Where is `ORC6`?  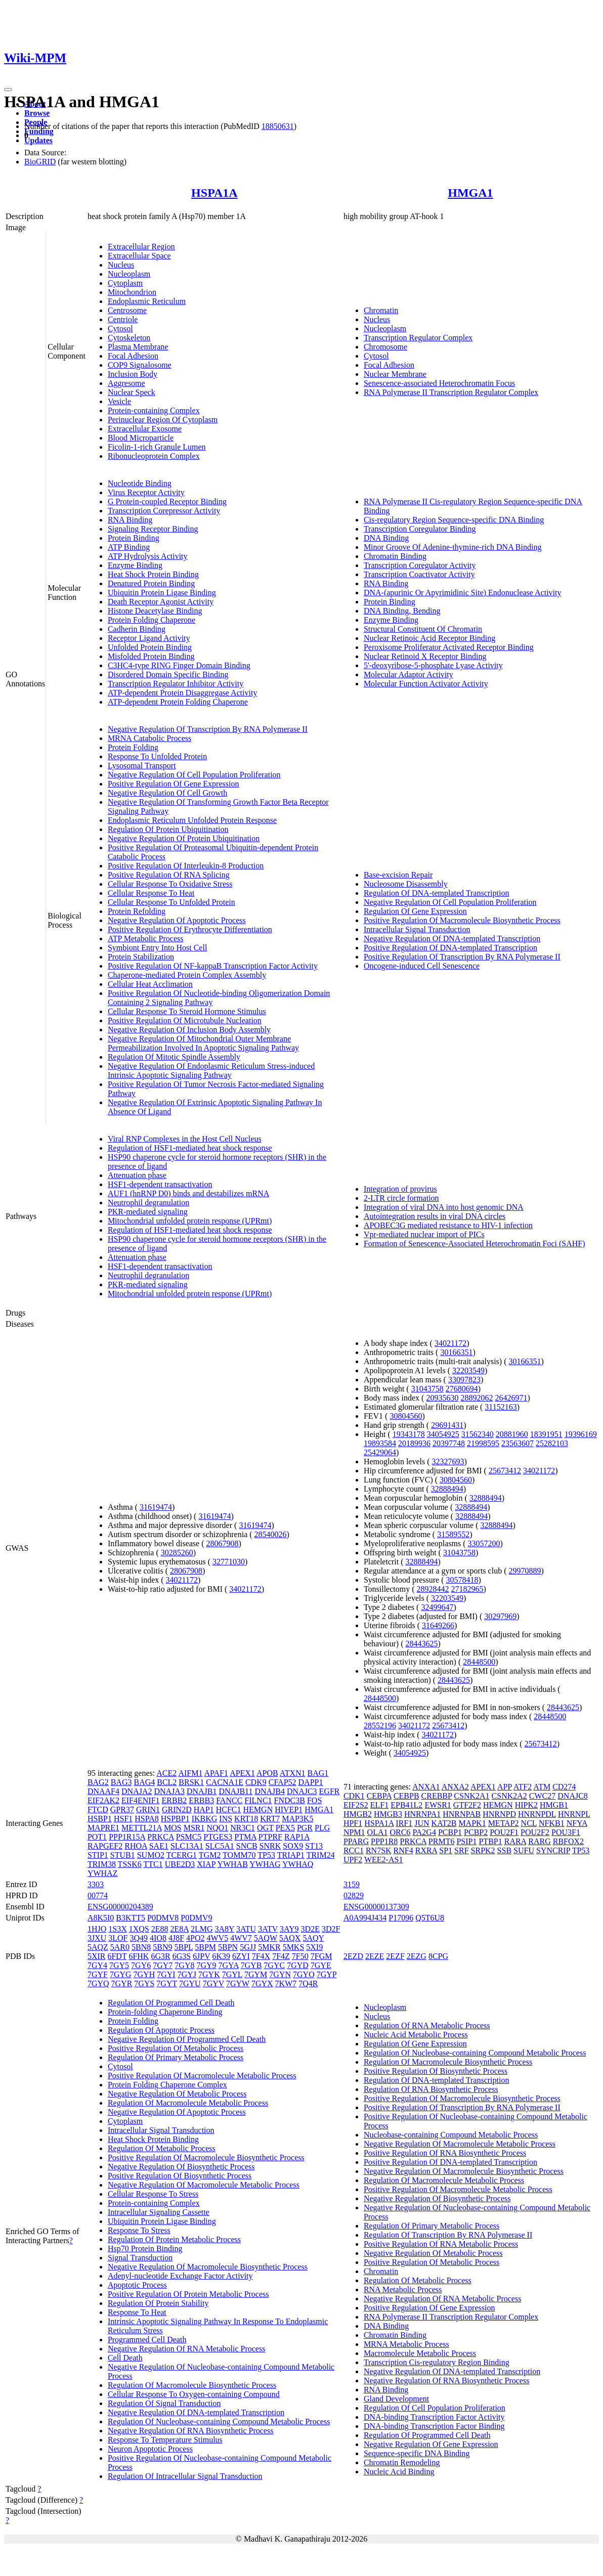 ORC6 is located at coordinates (400, 1832).